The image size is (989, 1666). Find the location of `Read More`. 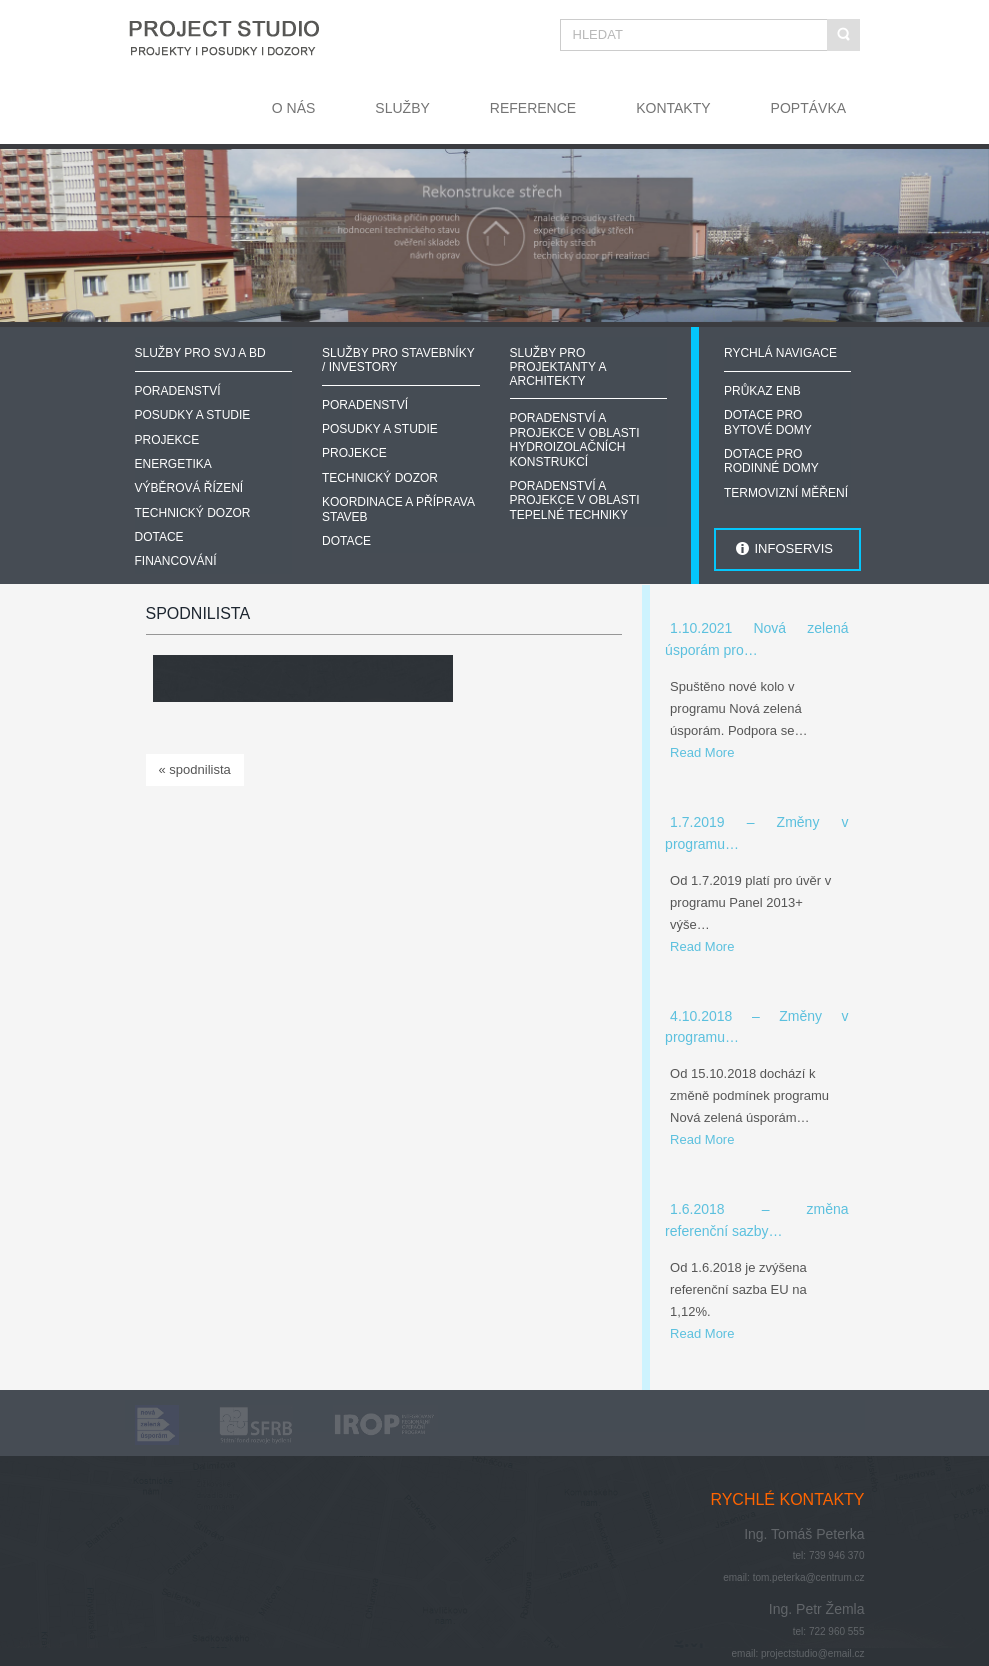

Read More is located at coordinates (702, 752).